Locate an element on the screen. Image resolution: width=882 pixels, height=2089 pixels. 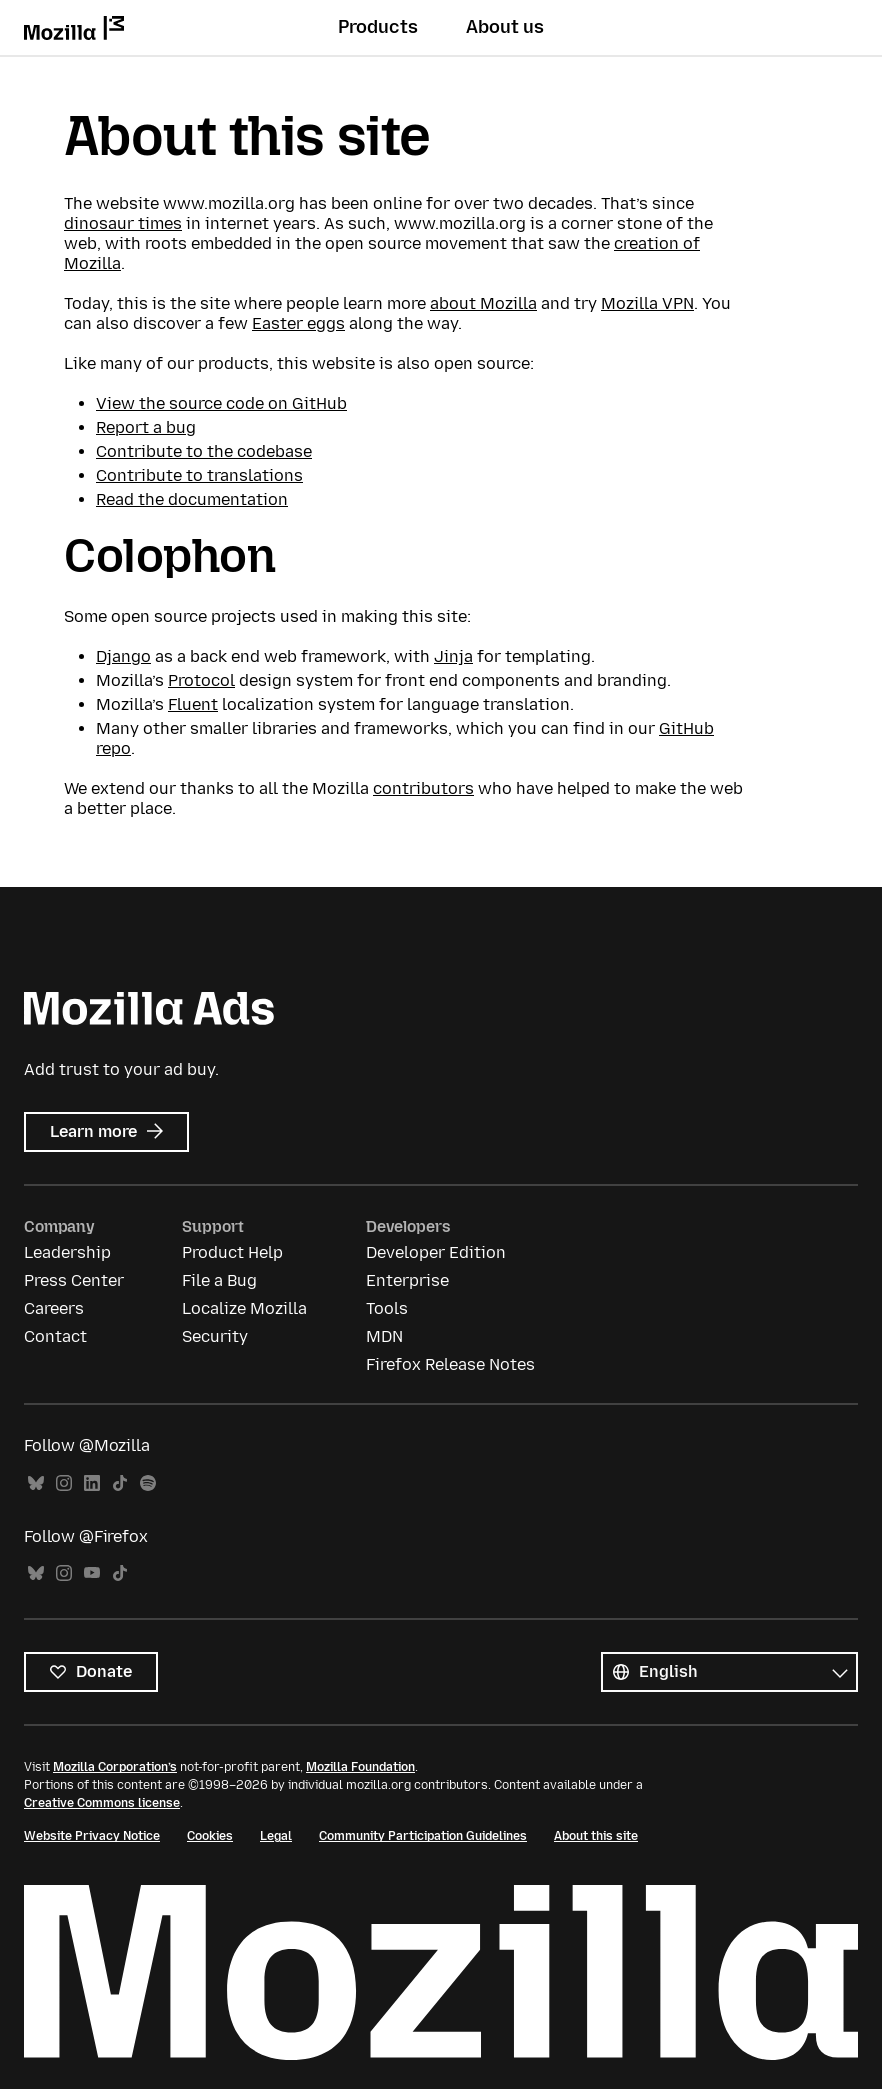
Product Help is located at coordinates (232, 1252).